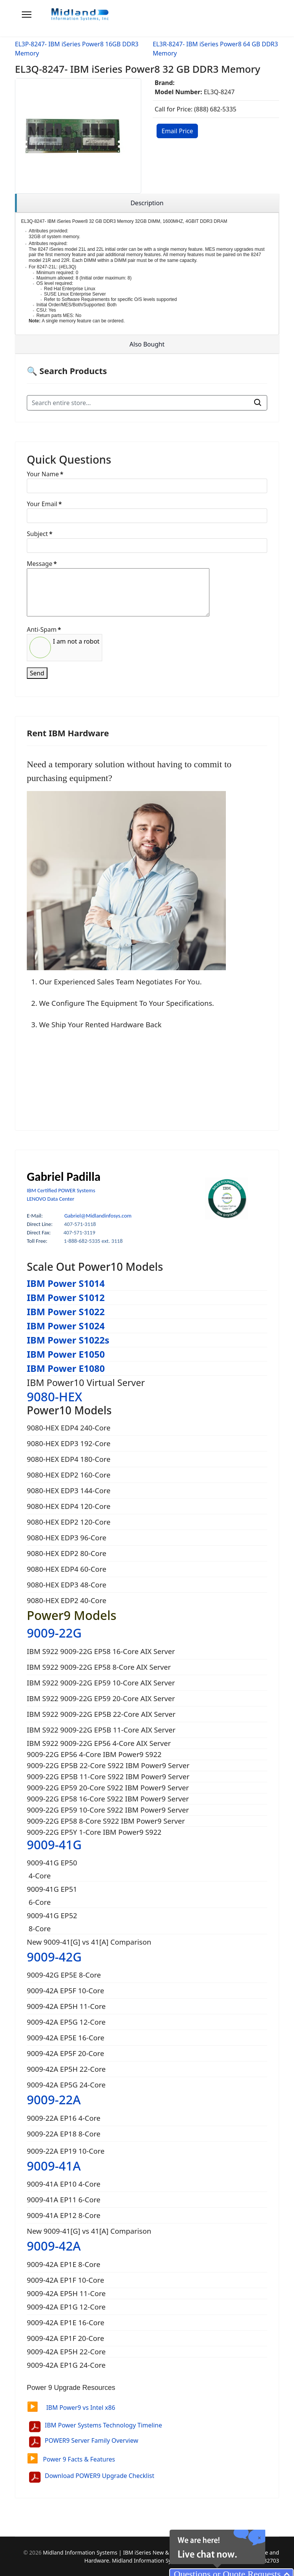 The height and width of the screenshot is (2576, 294). Describe the element at coordinates (89, 1942) in the screenshot. I see `New 9009-41[G] vs 41[A] Comparison` at that location.